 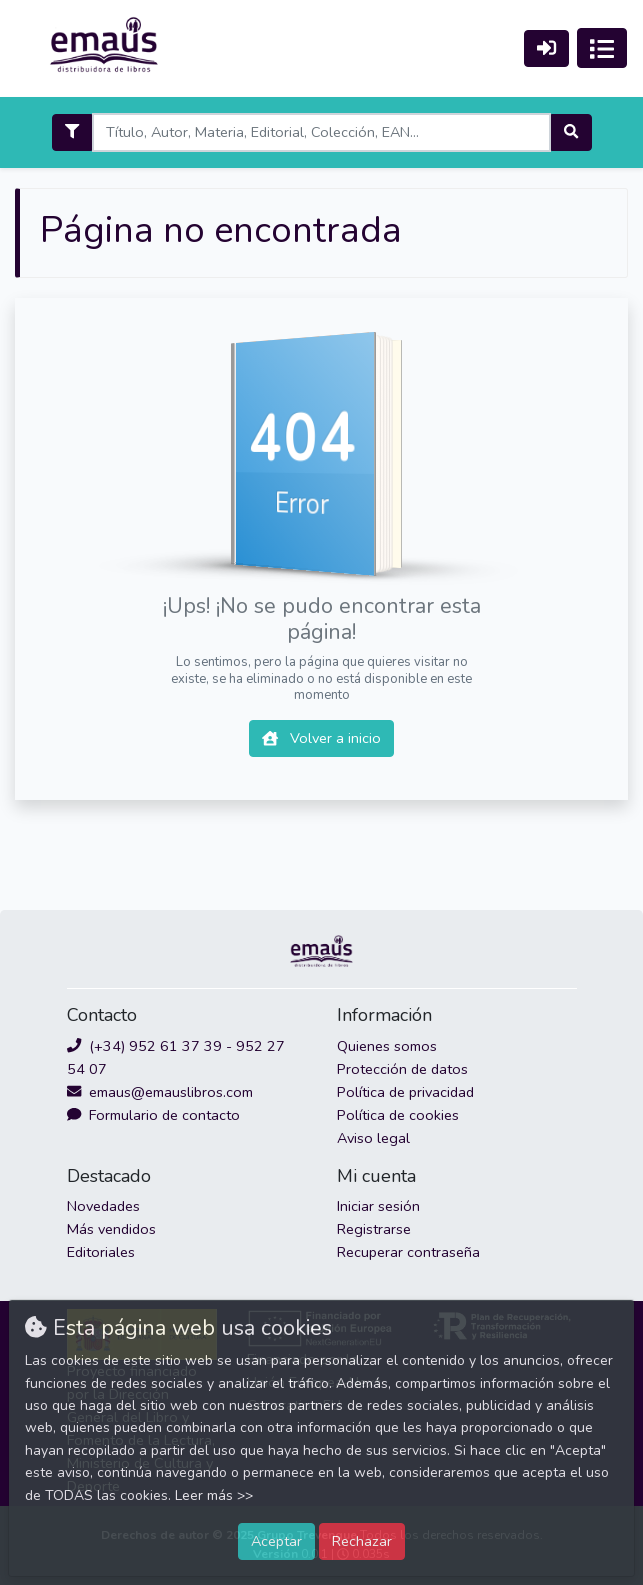 What do you see at coordinates (405, 1092) in the screenshot?
I see `Política de privacidad` at bounding box center [405, 1092].